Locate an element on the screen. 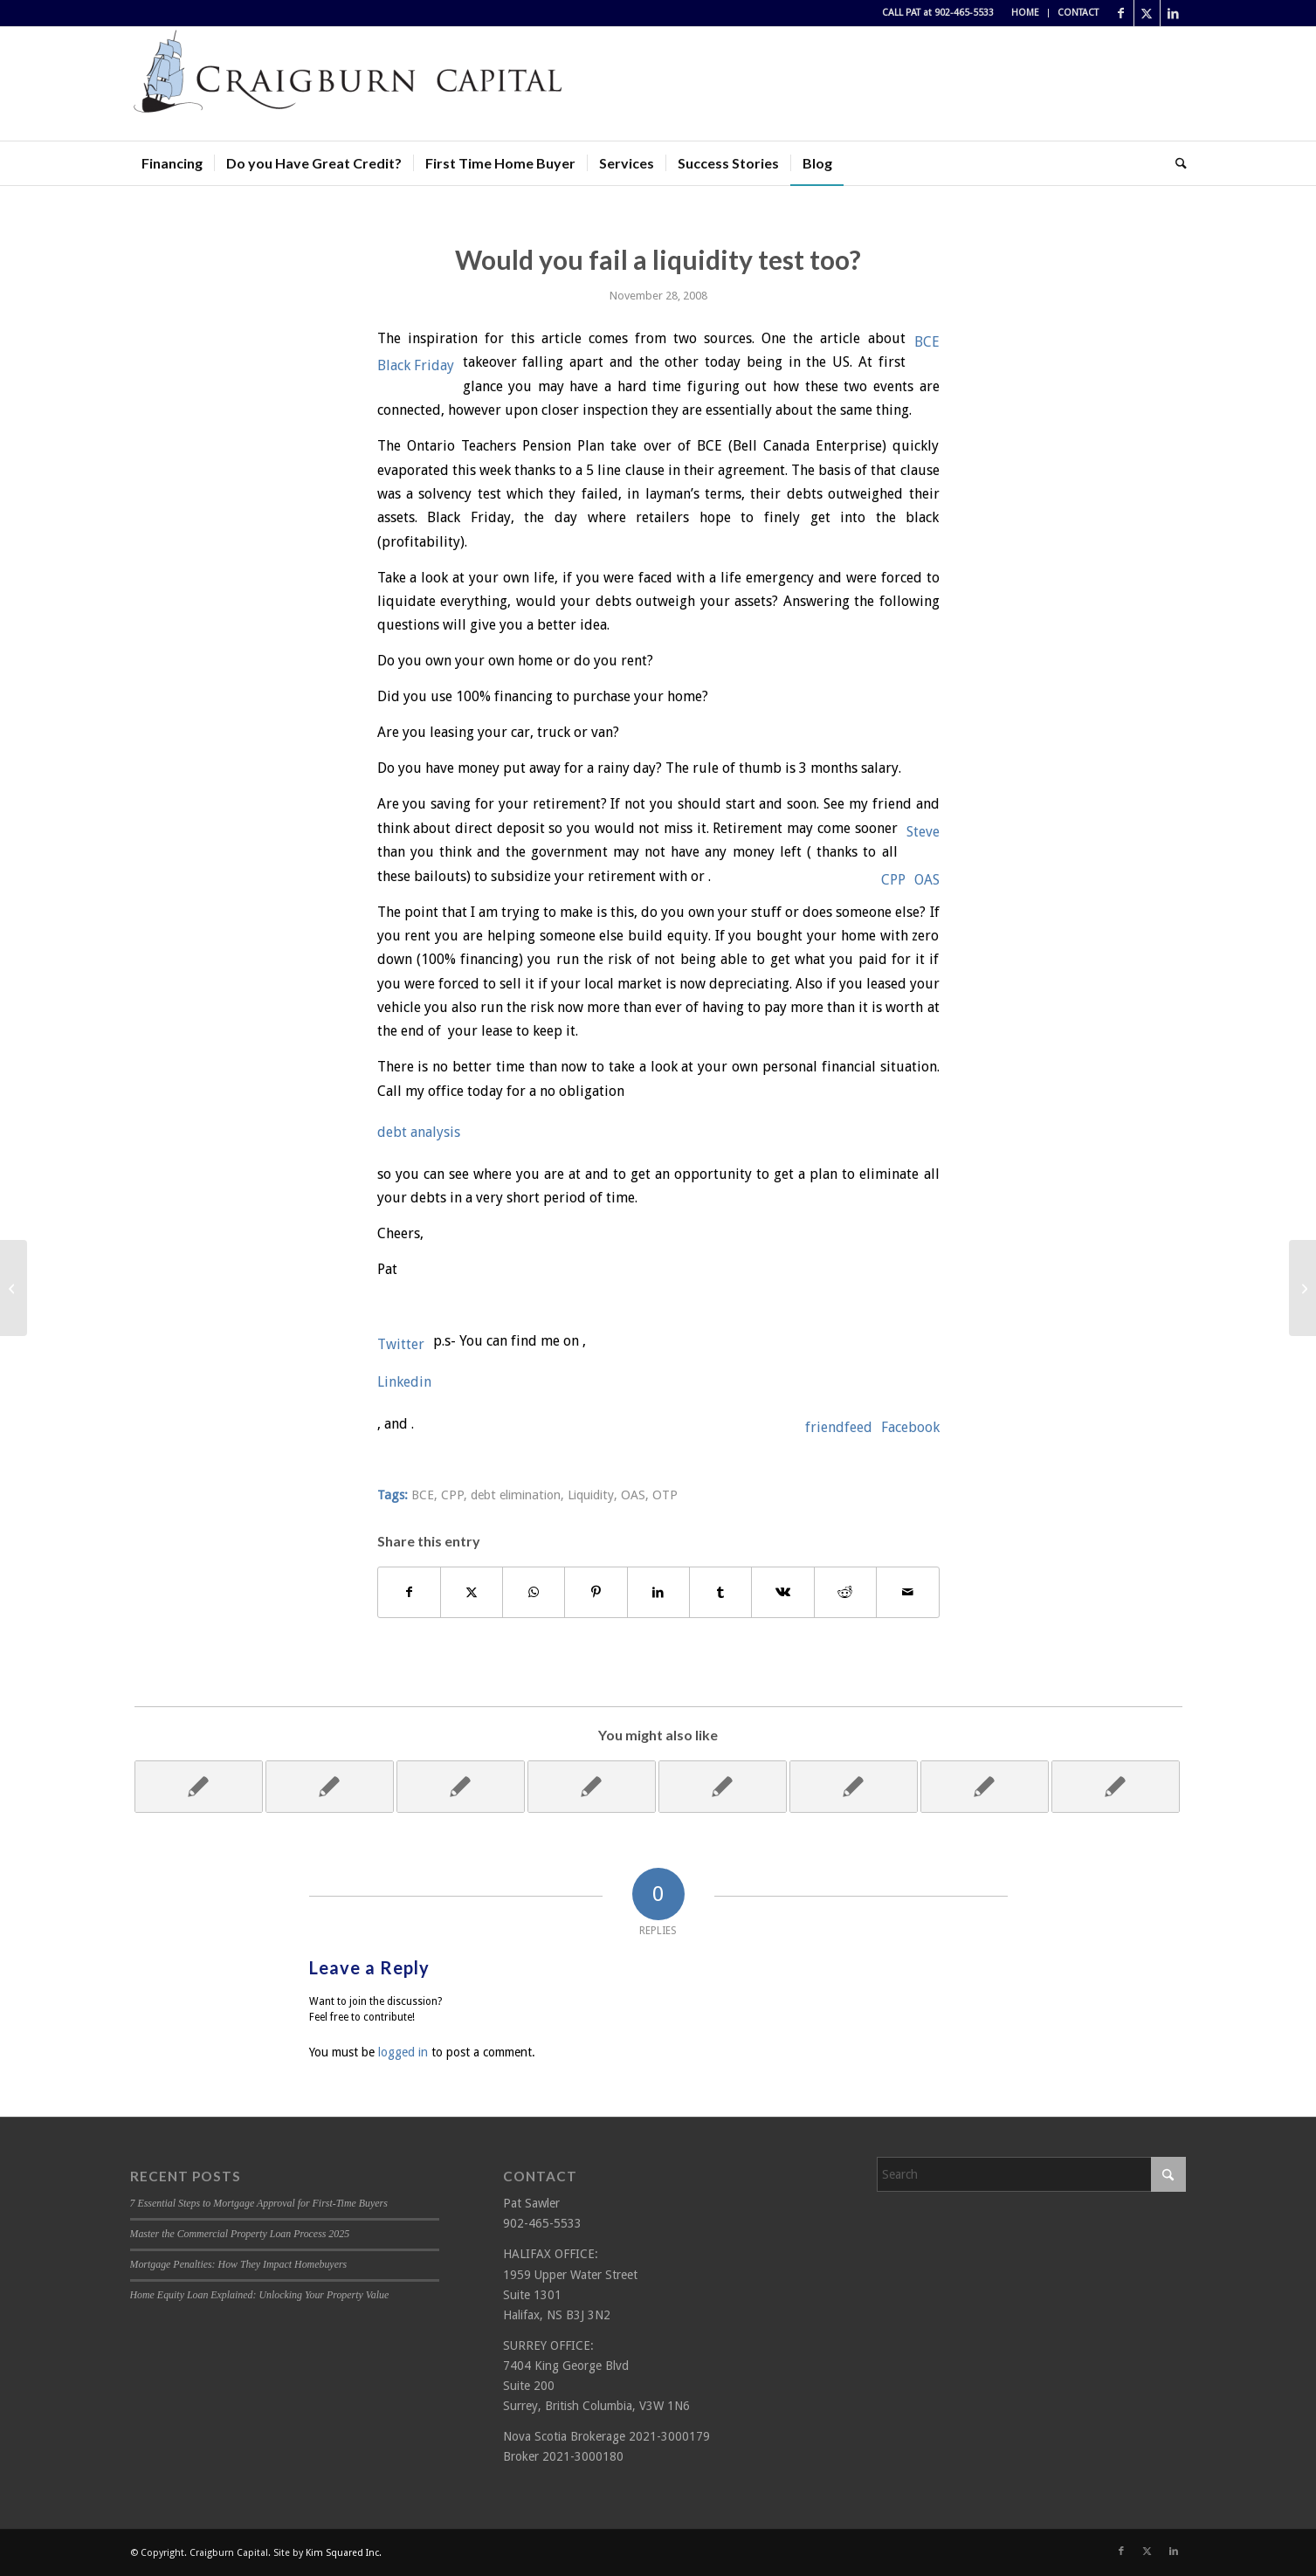 The image size is (1316, 2576). CONTACT is located at coordinates (1078, 12).